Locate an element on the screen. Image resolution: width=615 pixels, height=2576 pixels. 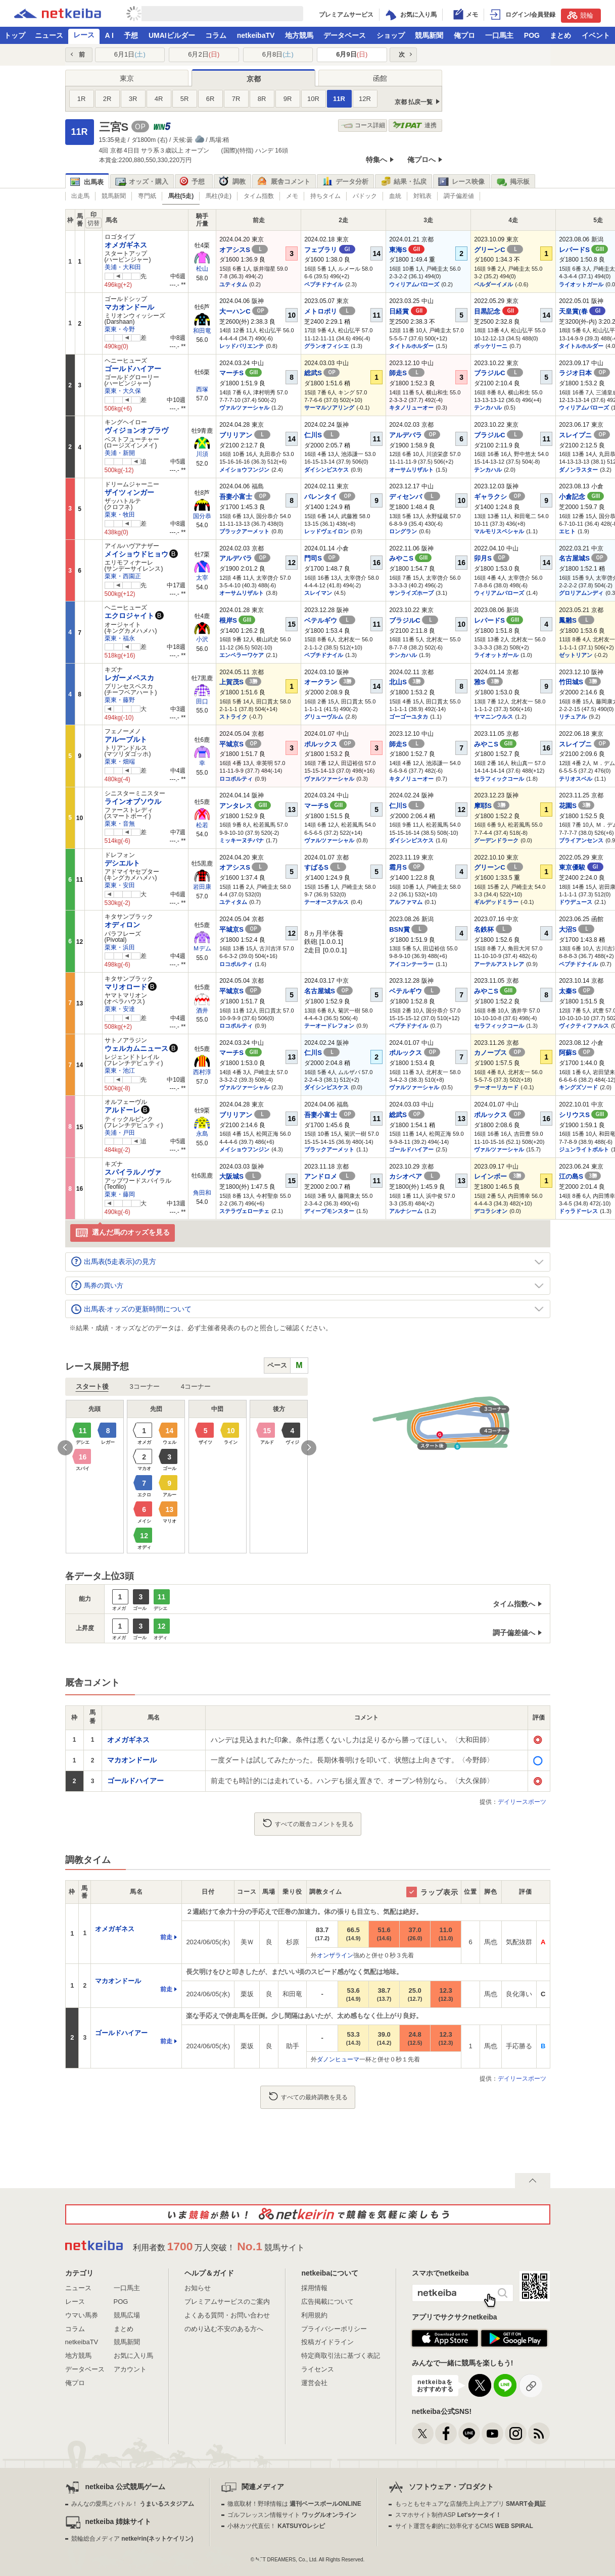
ダノンラスター is located at coordinates (578, 470).